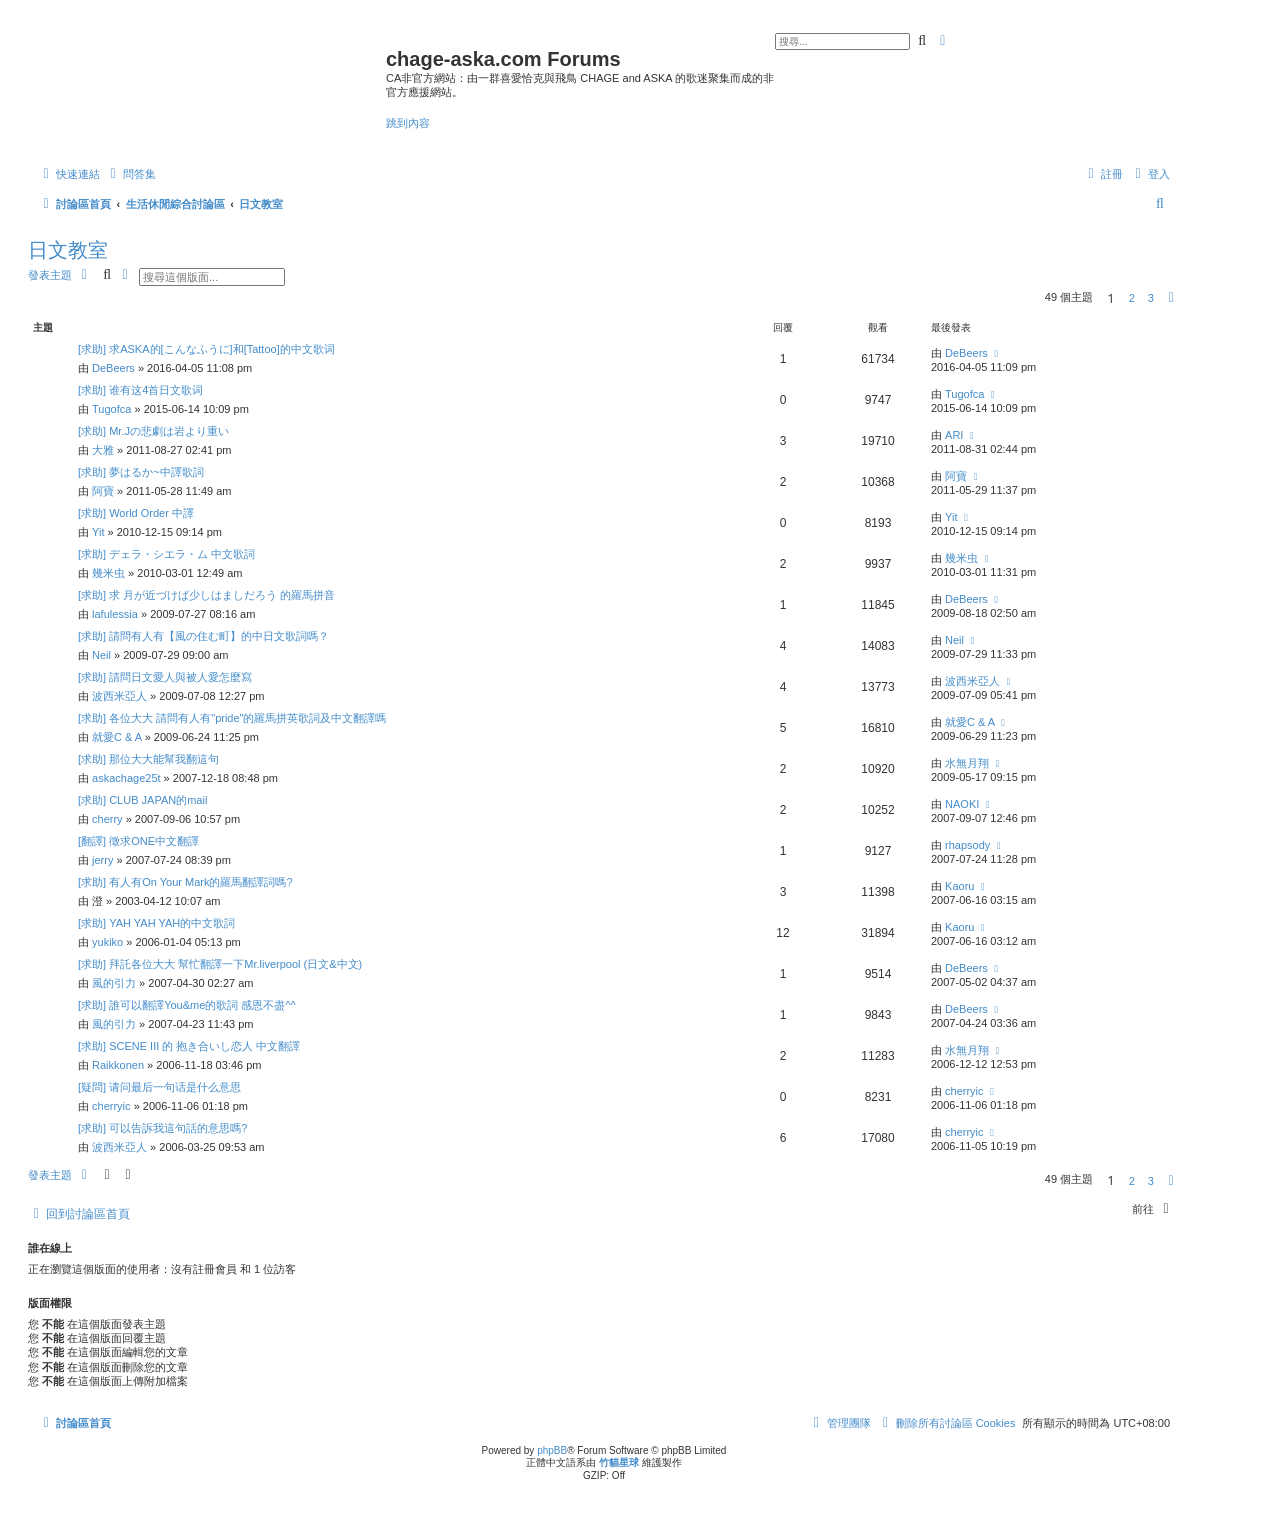  I want to click on Yit, so click(98, 532).